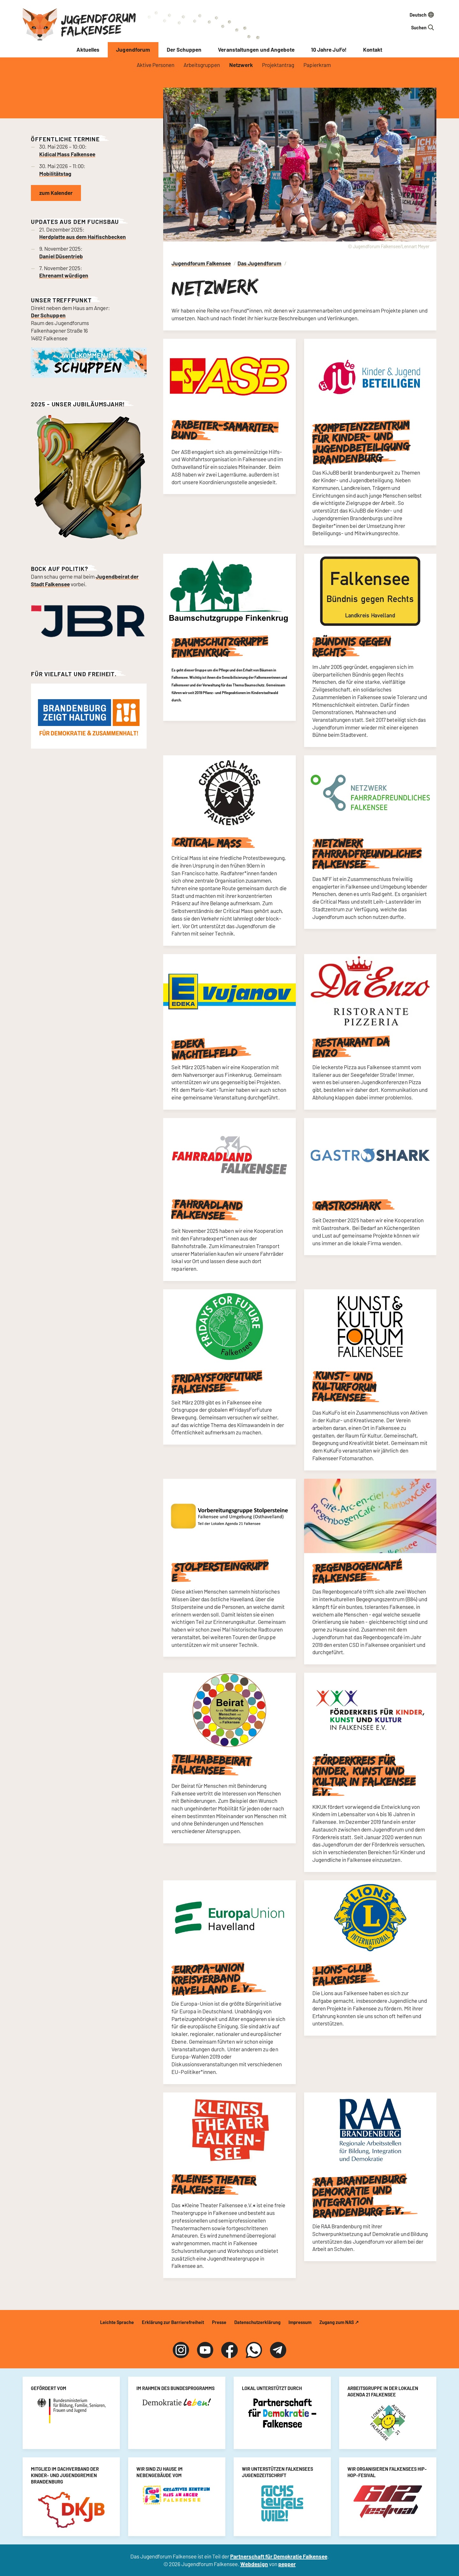 Image resolution: width=459 pixels, height=2576 pixels. Describe the element at coordinates (208, 842) in the screenshot. I see `Critical Mass` at that location.